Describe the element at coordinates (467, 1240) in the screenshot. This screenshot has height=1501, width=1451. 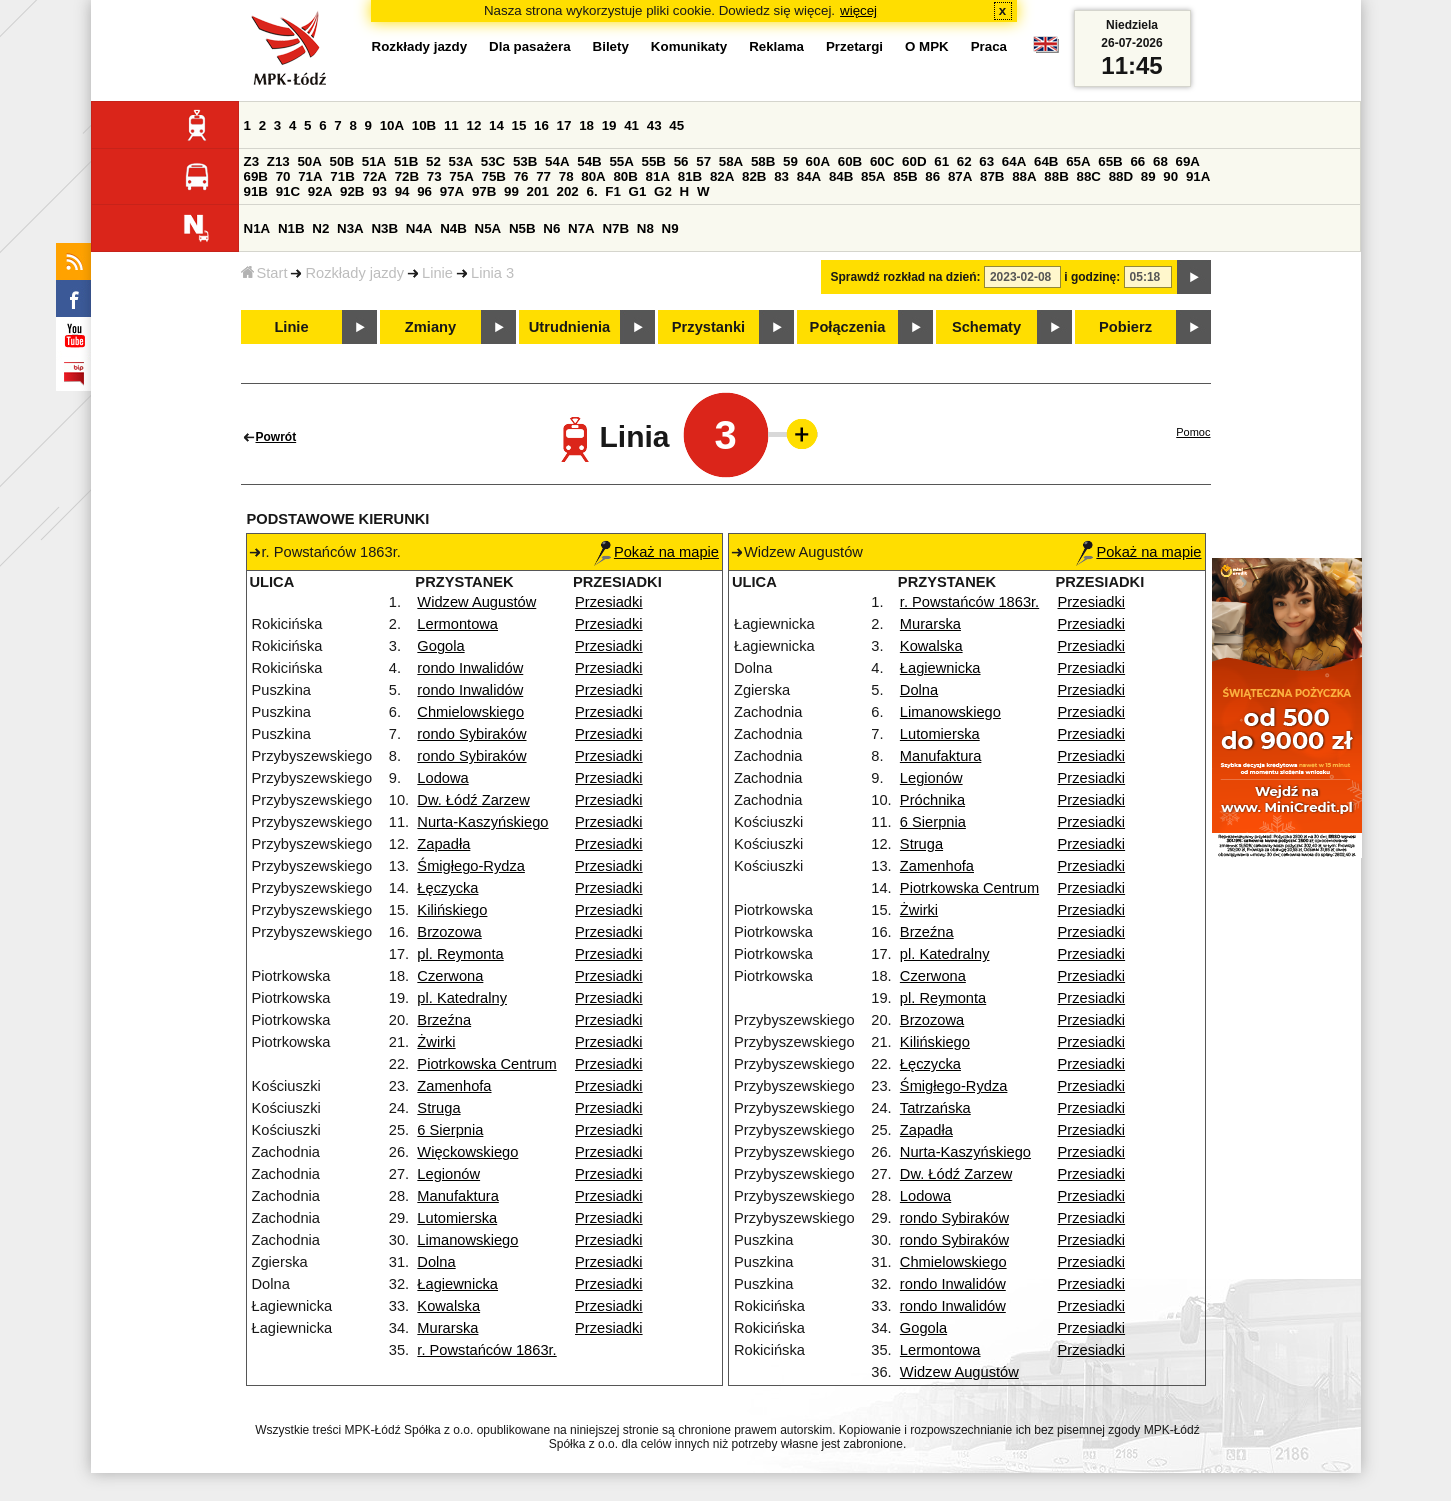
I see `Limanowskiego` at that location.